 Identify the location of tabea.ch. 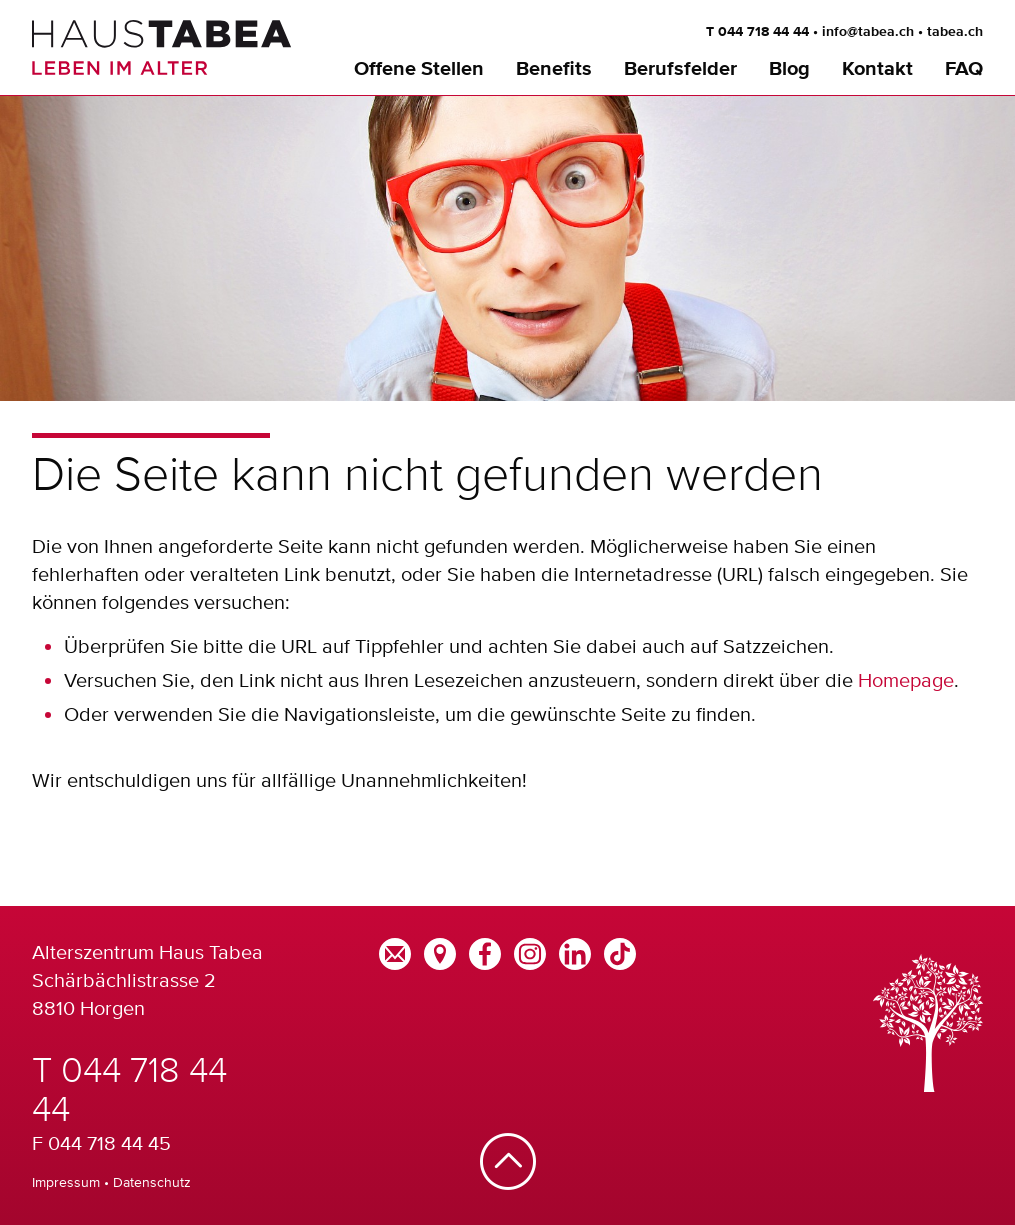
(955, 32).